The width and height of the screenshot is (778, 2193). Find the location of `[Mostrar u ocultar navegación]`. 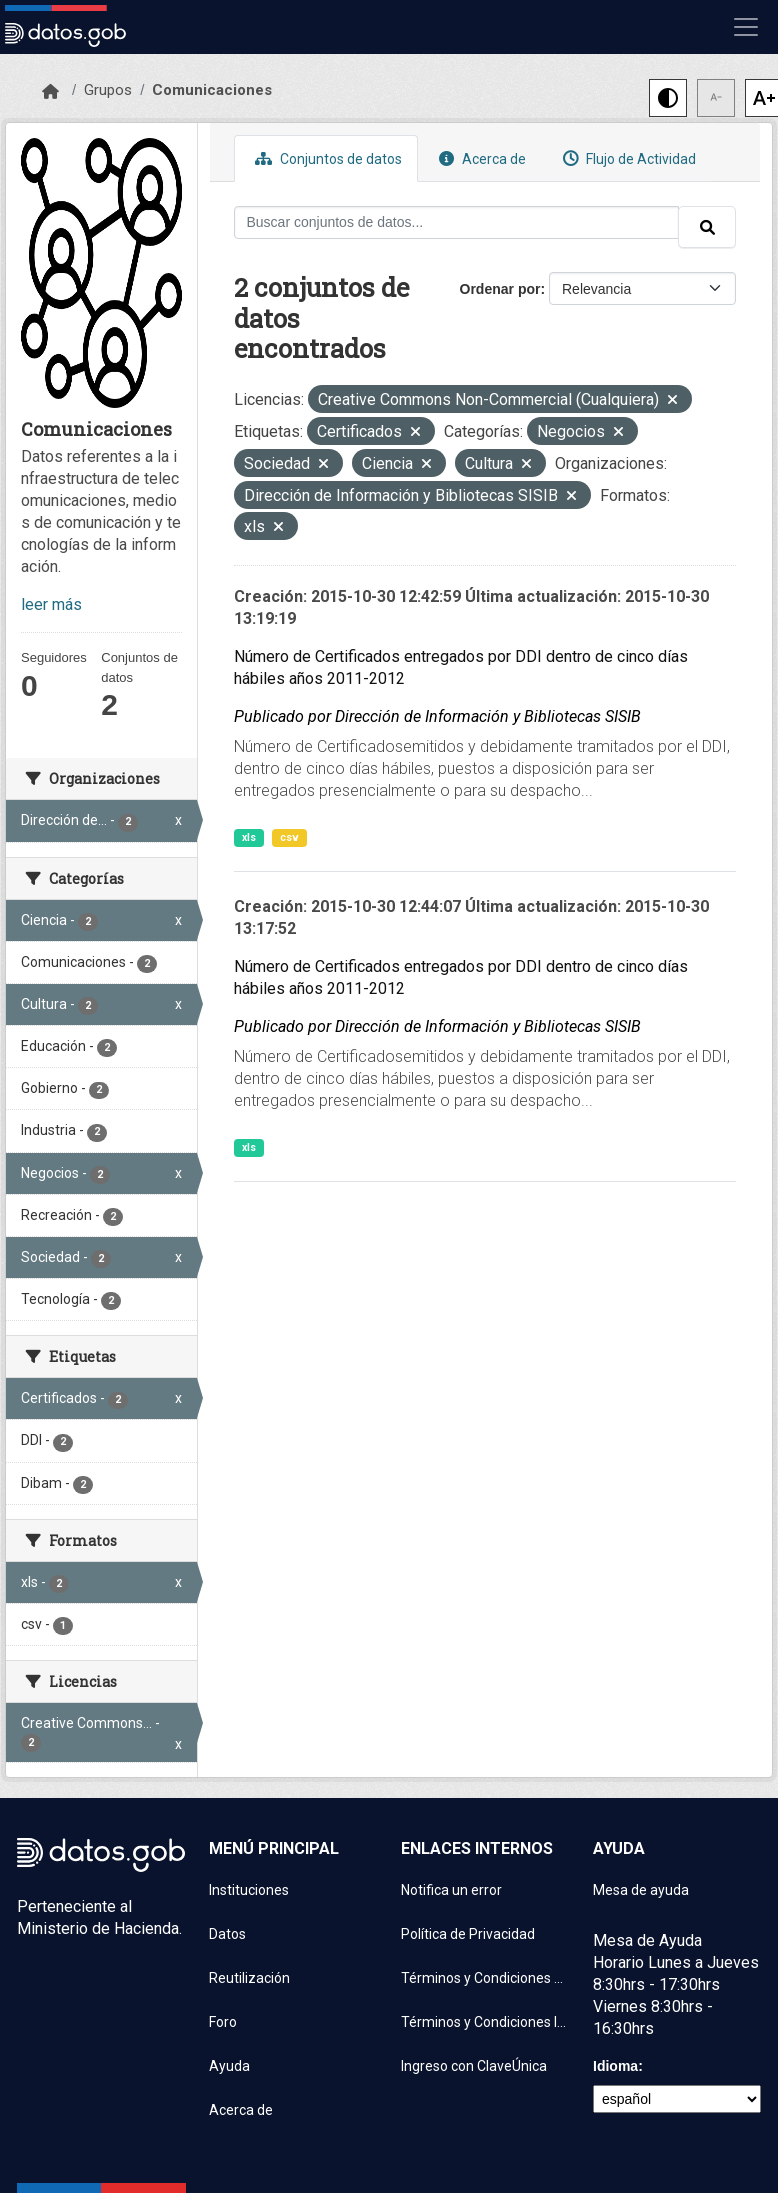

[Mostrar u ocultar navegación] is located at coordinates (746, 27).